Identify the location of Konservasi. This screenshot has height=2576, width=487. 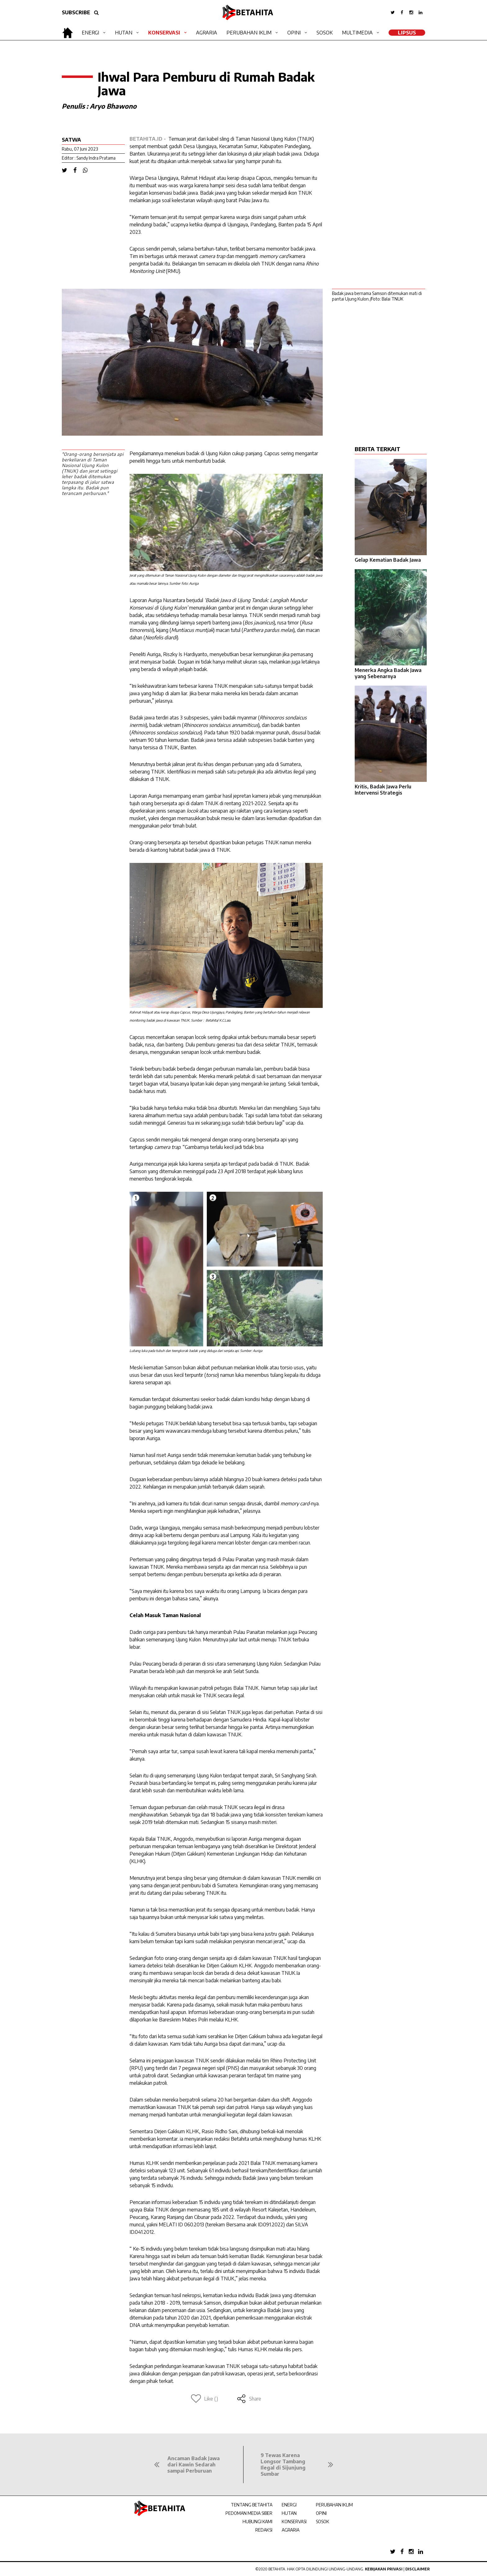
(164, 32).